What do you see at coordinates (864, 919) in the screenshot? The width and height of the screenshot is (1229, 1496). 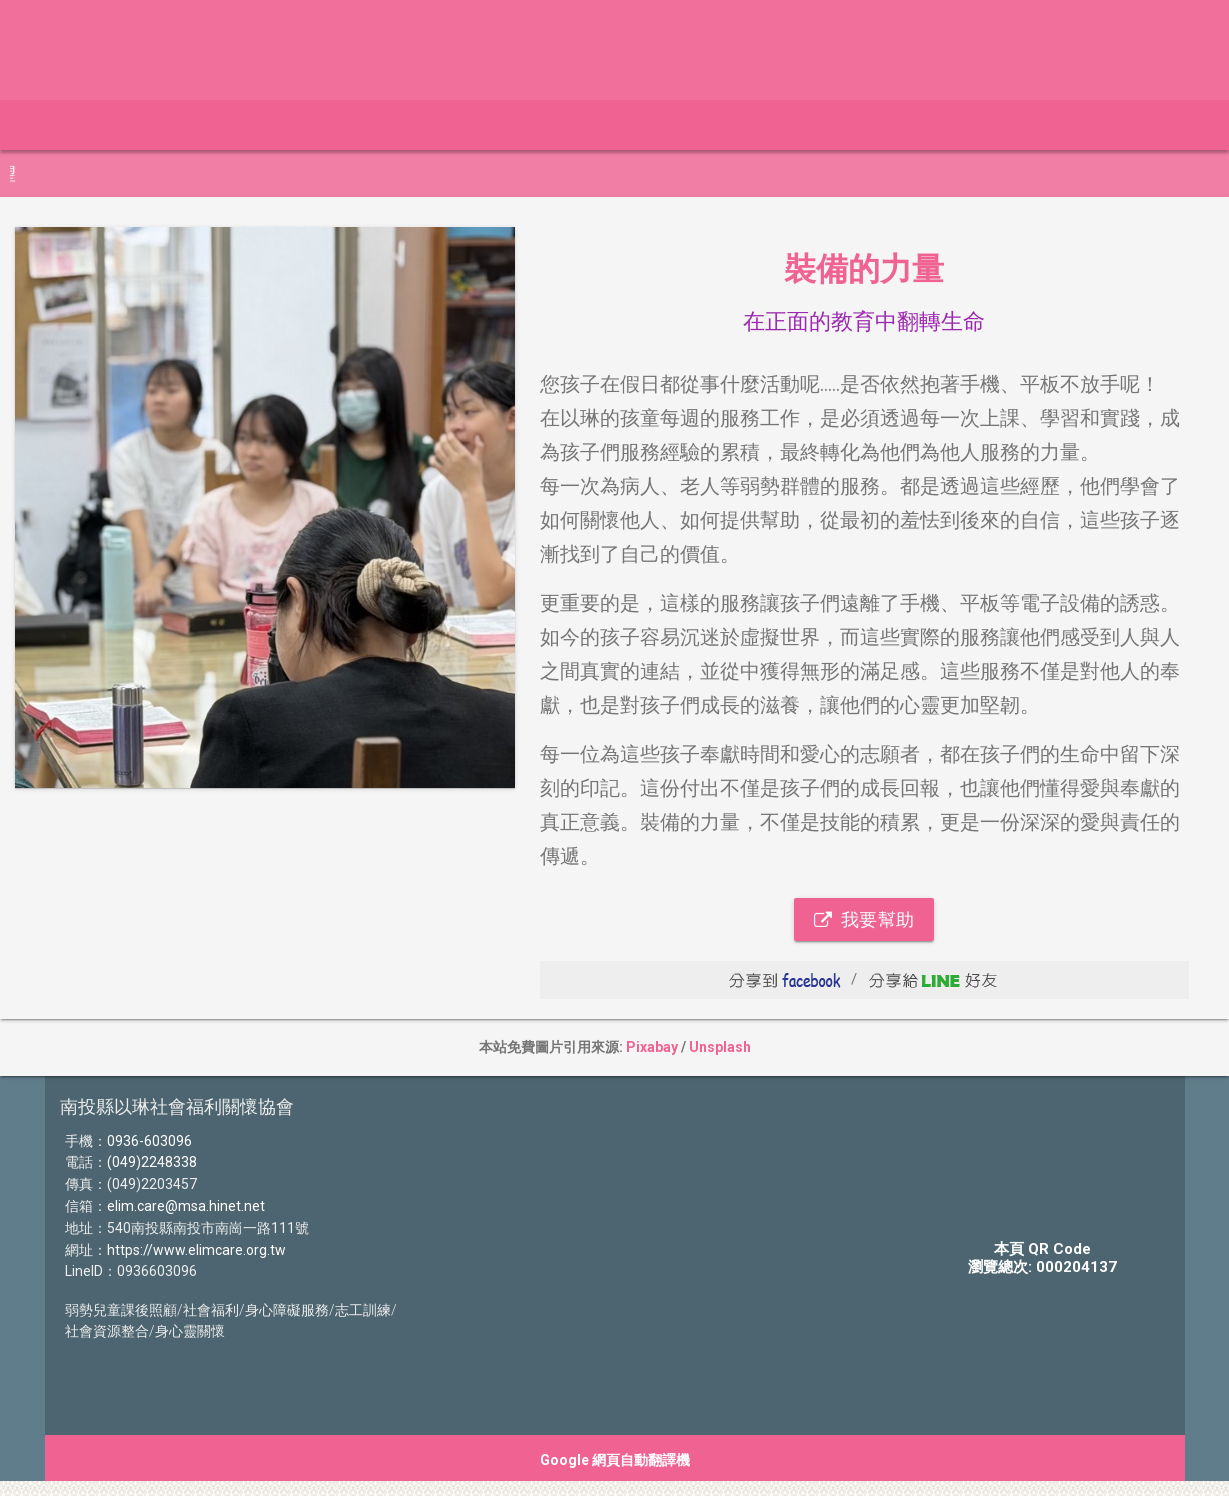 I see `我要幫助 [button]` at bounding box center [864, 919].